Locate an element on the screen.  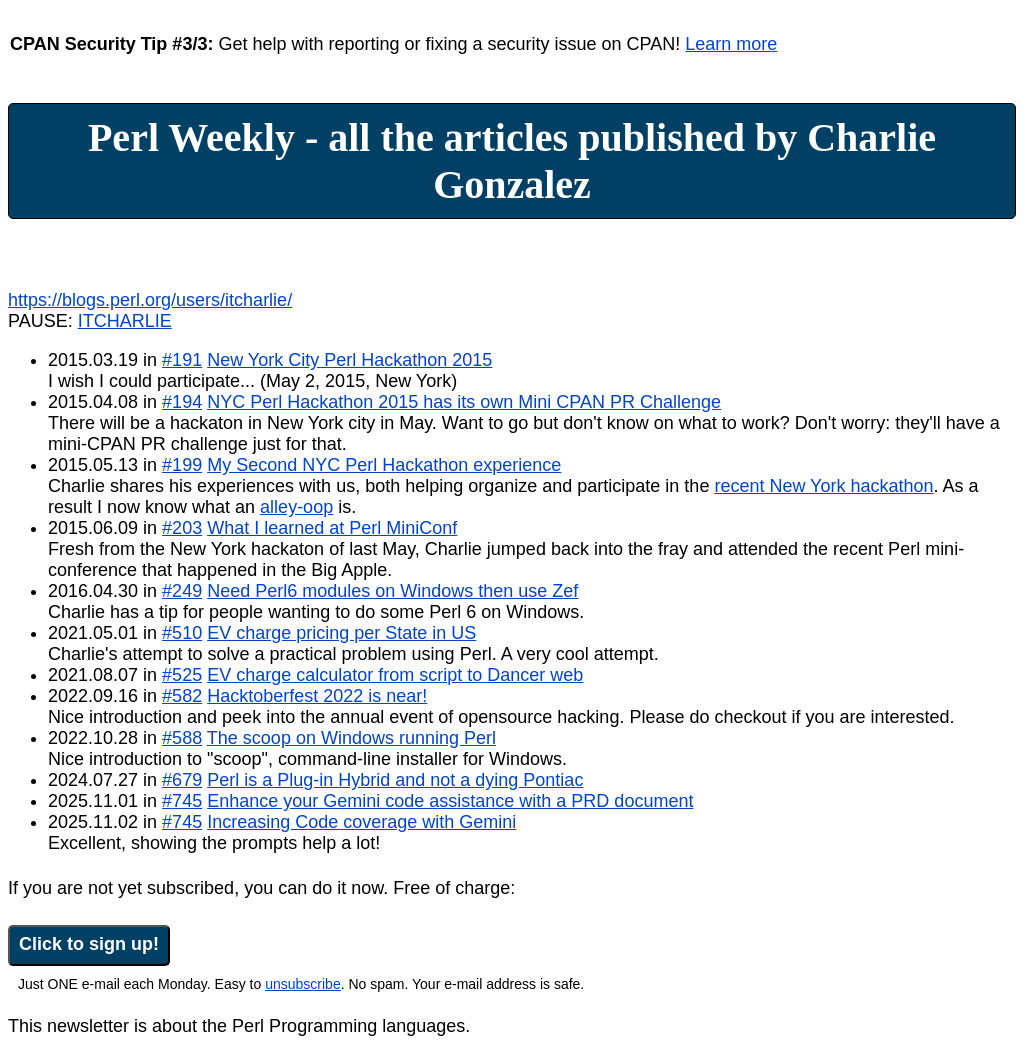
My Second NYC Perl Hackathon experience is located at coordinates (384, 465).